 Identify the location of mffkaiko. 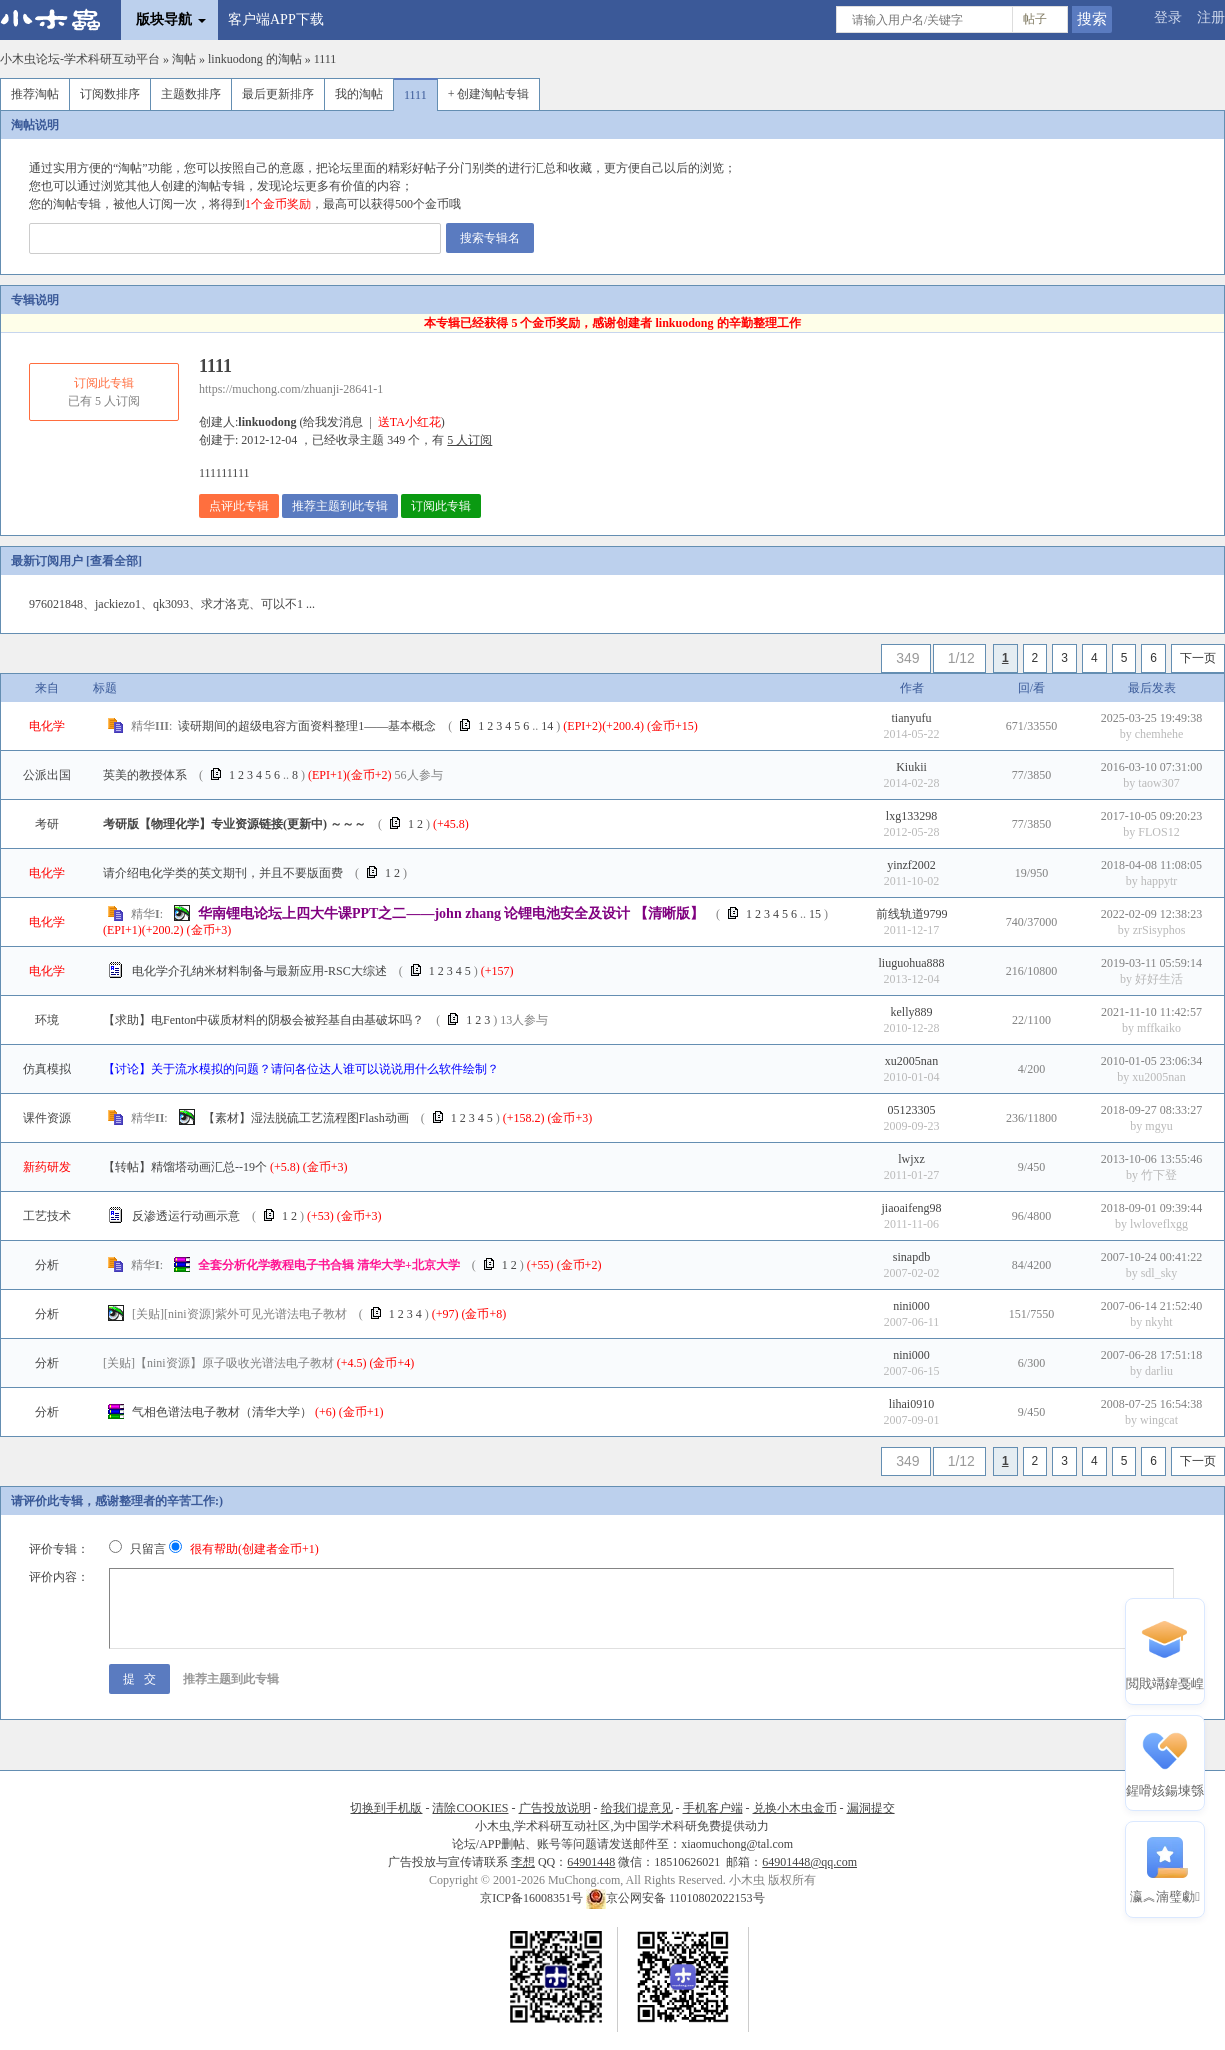
(1159, 1028).